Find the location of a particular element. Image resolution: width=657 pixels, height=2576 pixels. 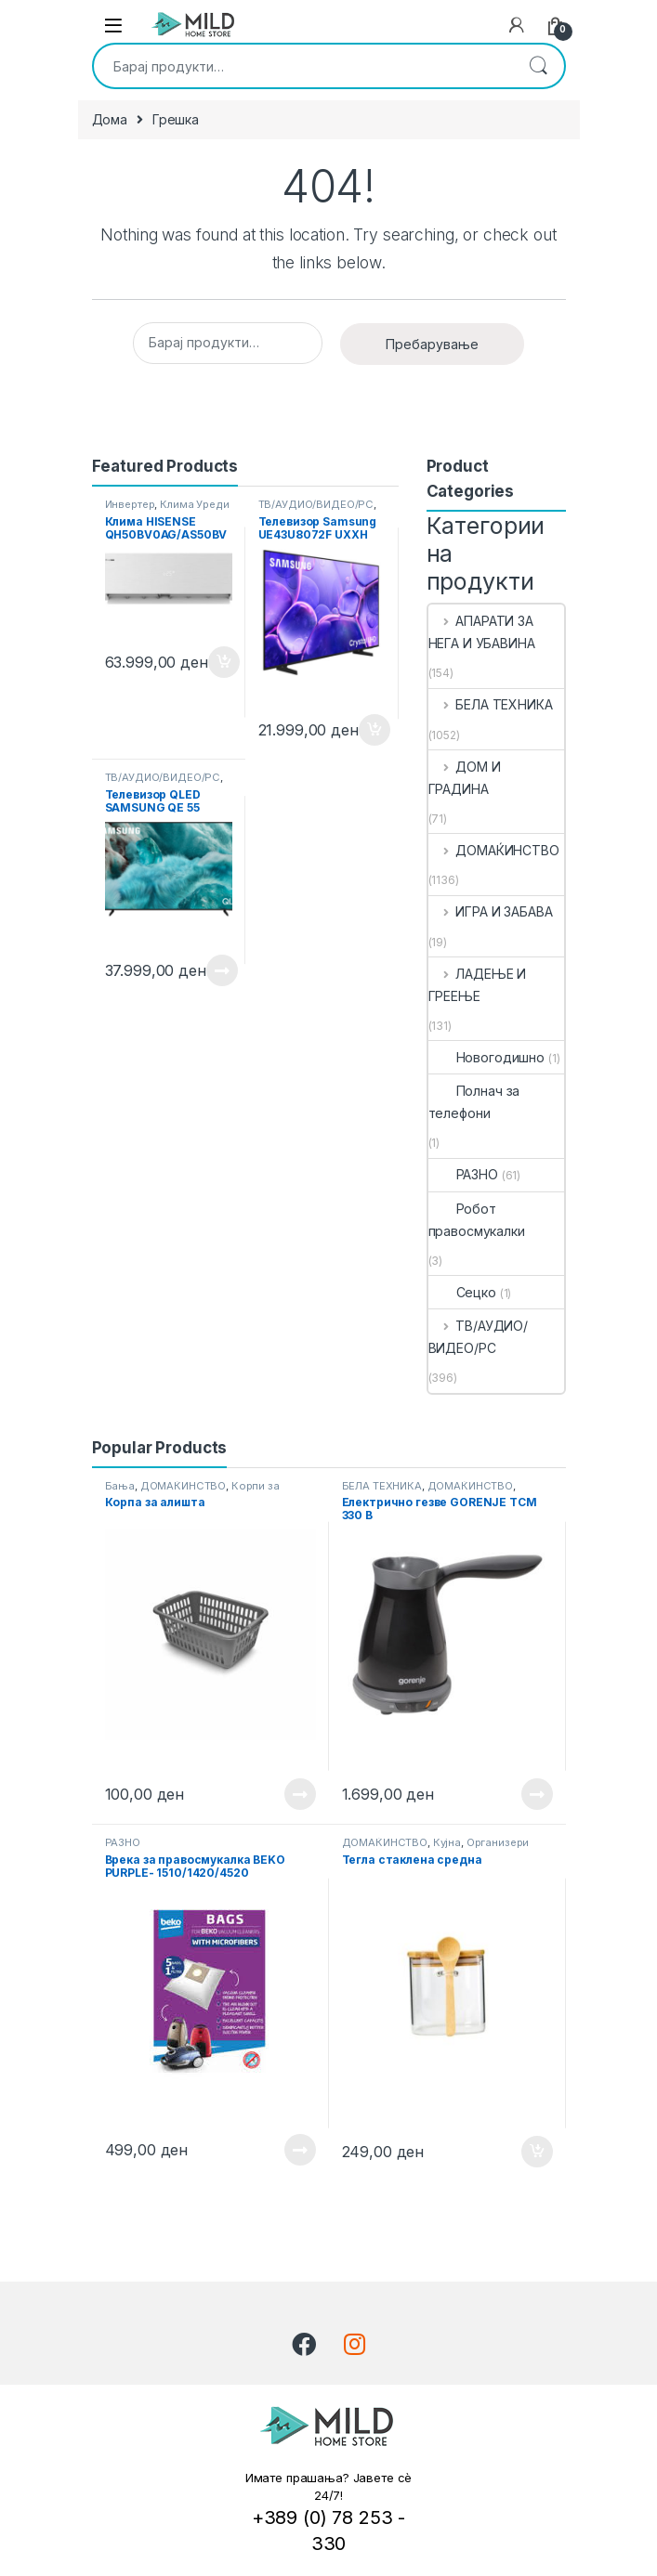

Организери is located at coordinates (498, 1842).